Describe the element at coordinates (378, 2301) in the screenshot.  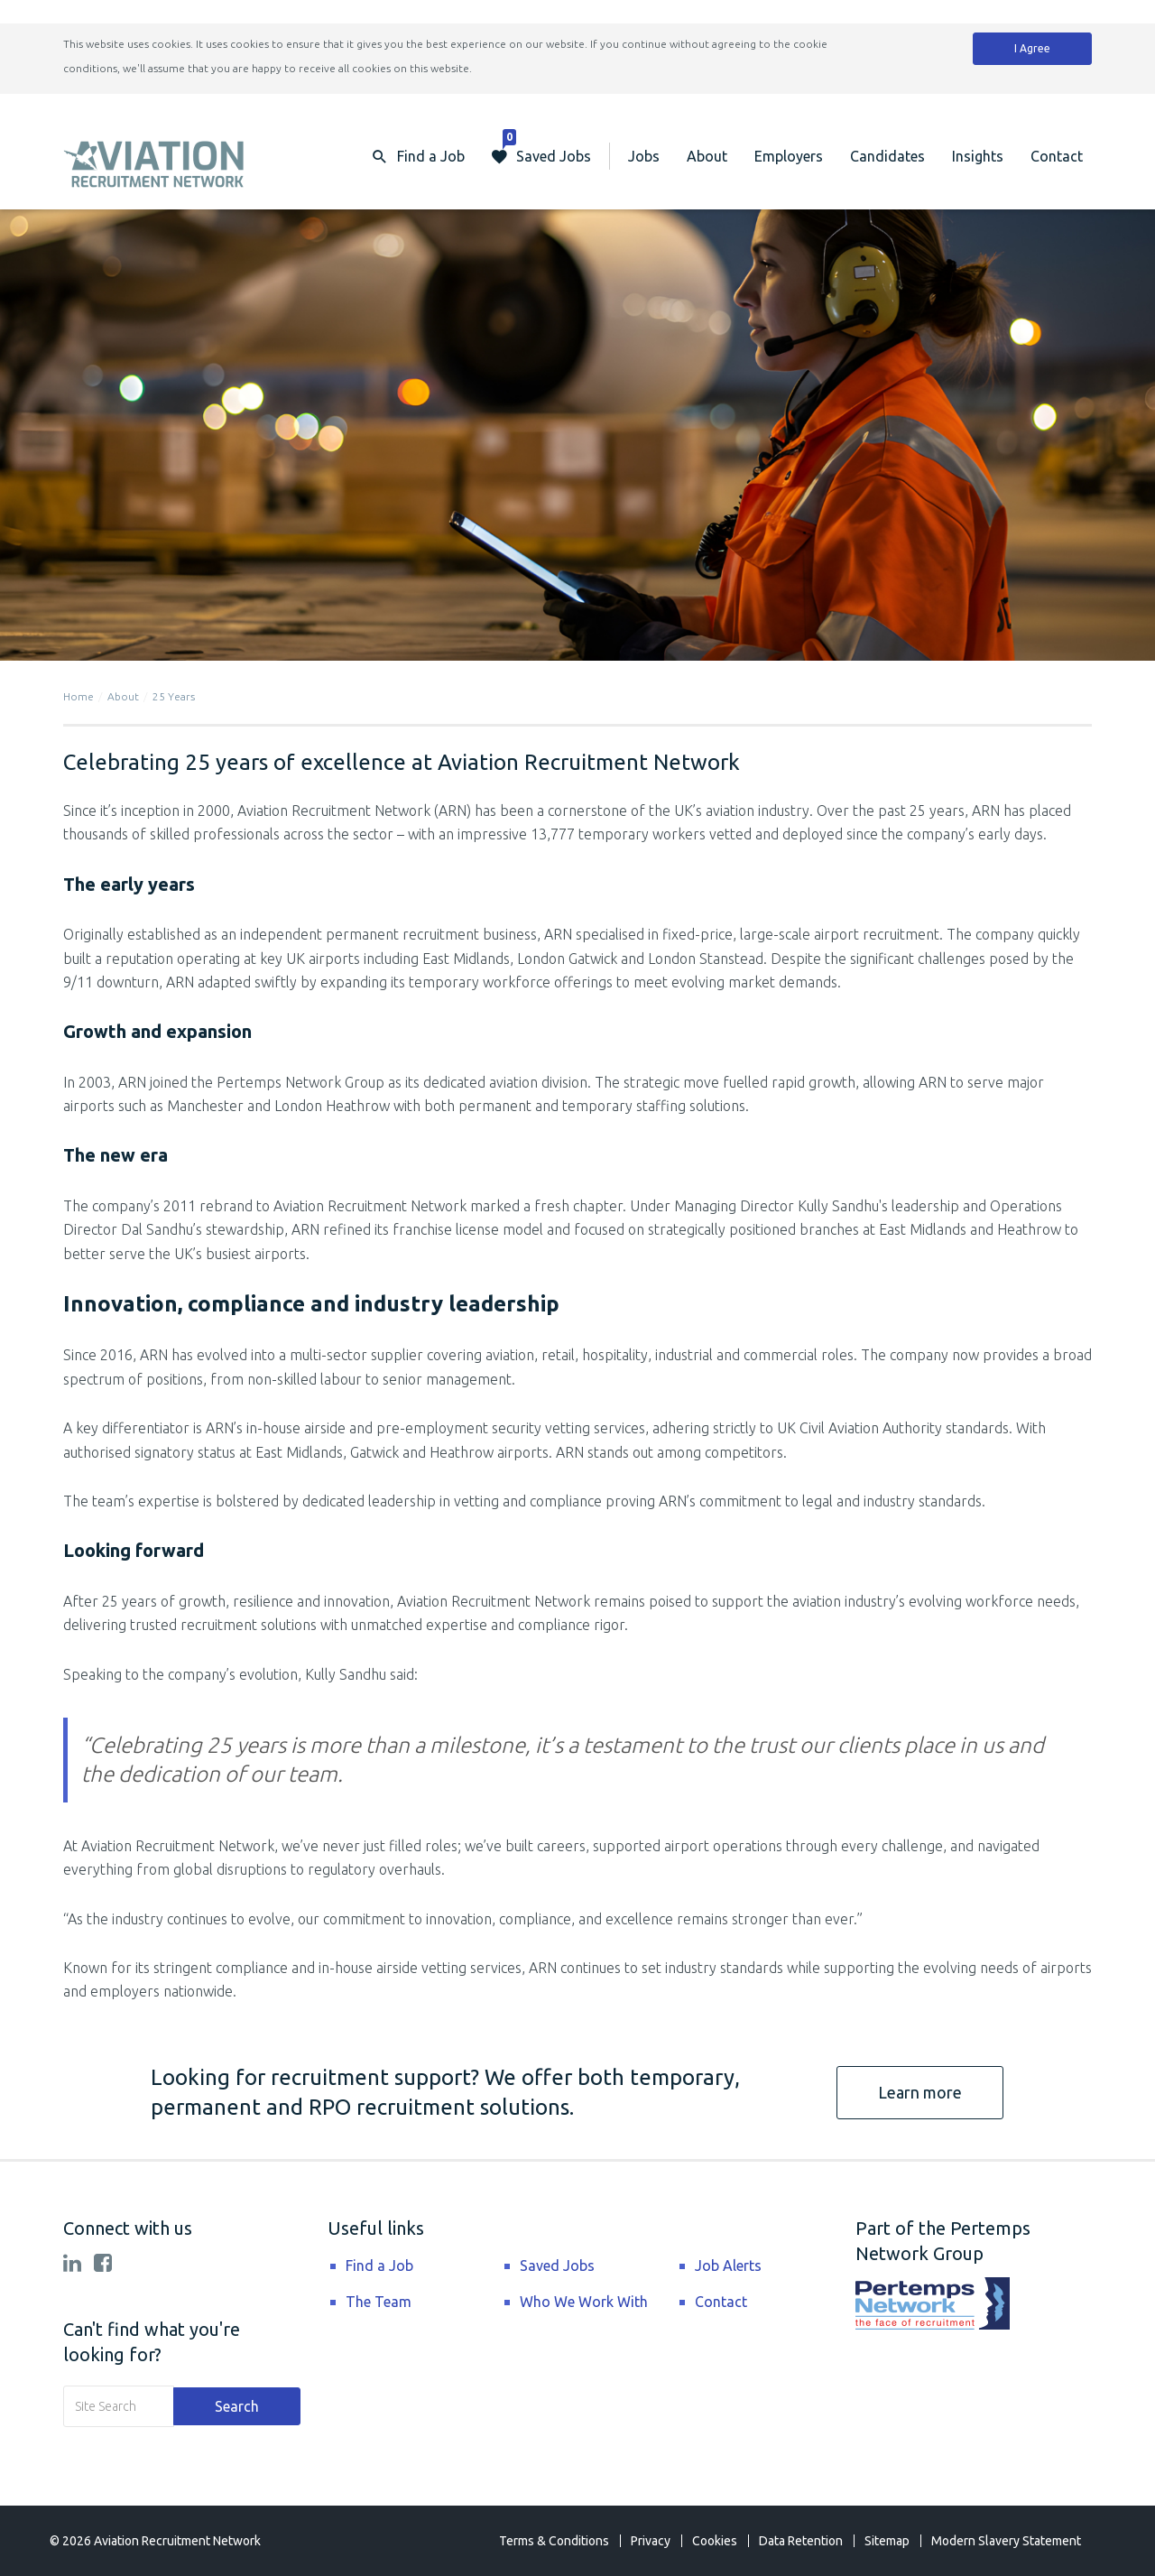
I see `The Team` at that location.